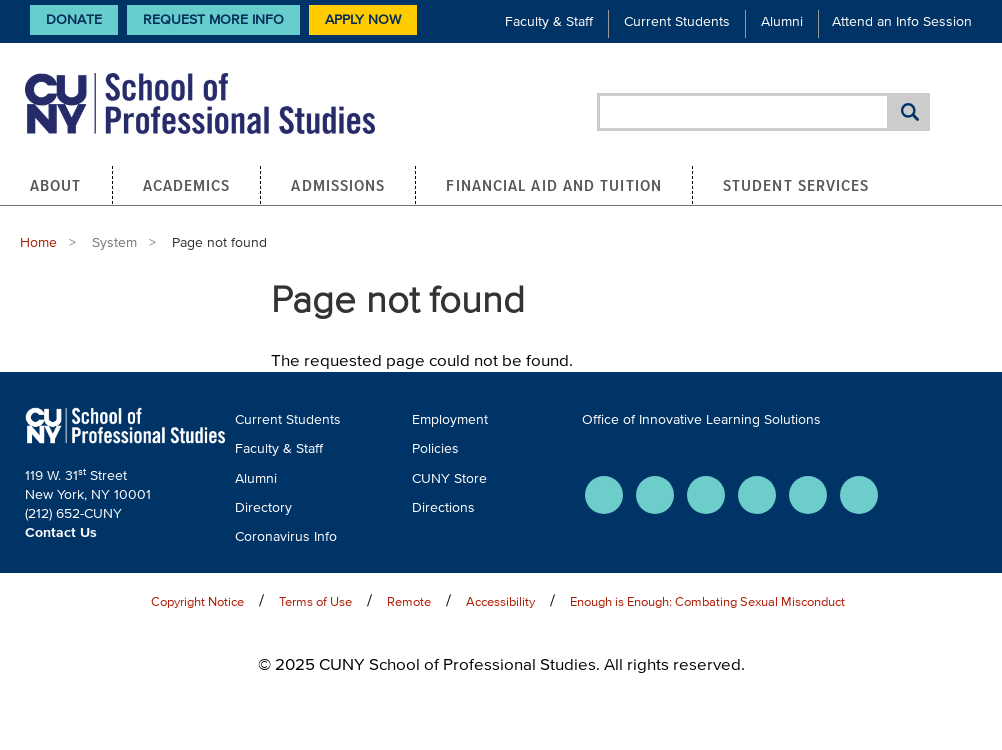  I want to click on Admissions, so click(338, 185).